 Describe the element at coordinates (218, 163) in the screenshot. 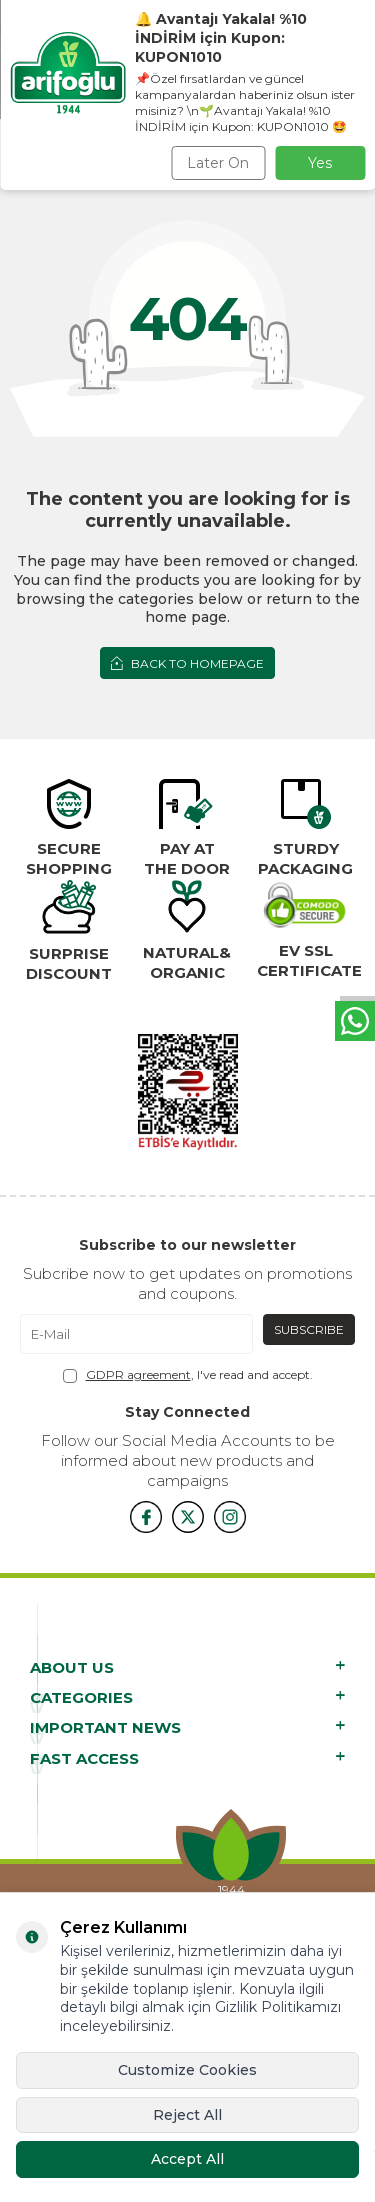

I see `Later On` at that location.